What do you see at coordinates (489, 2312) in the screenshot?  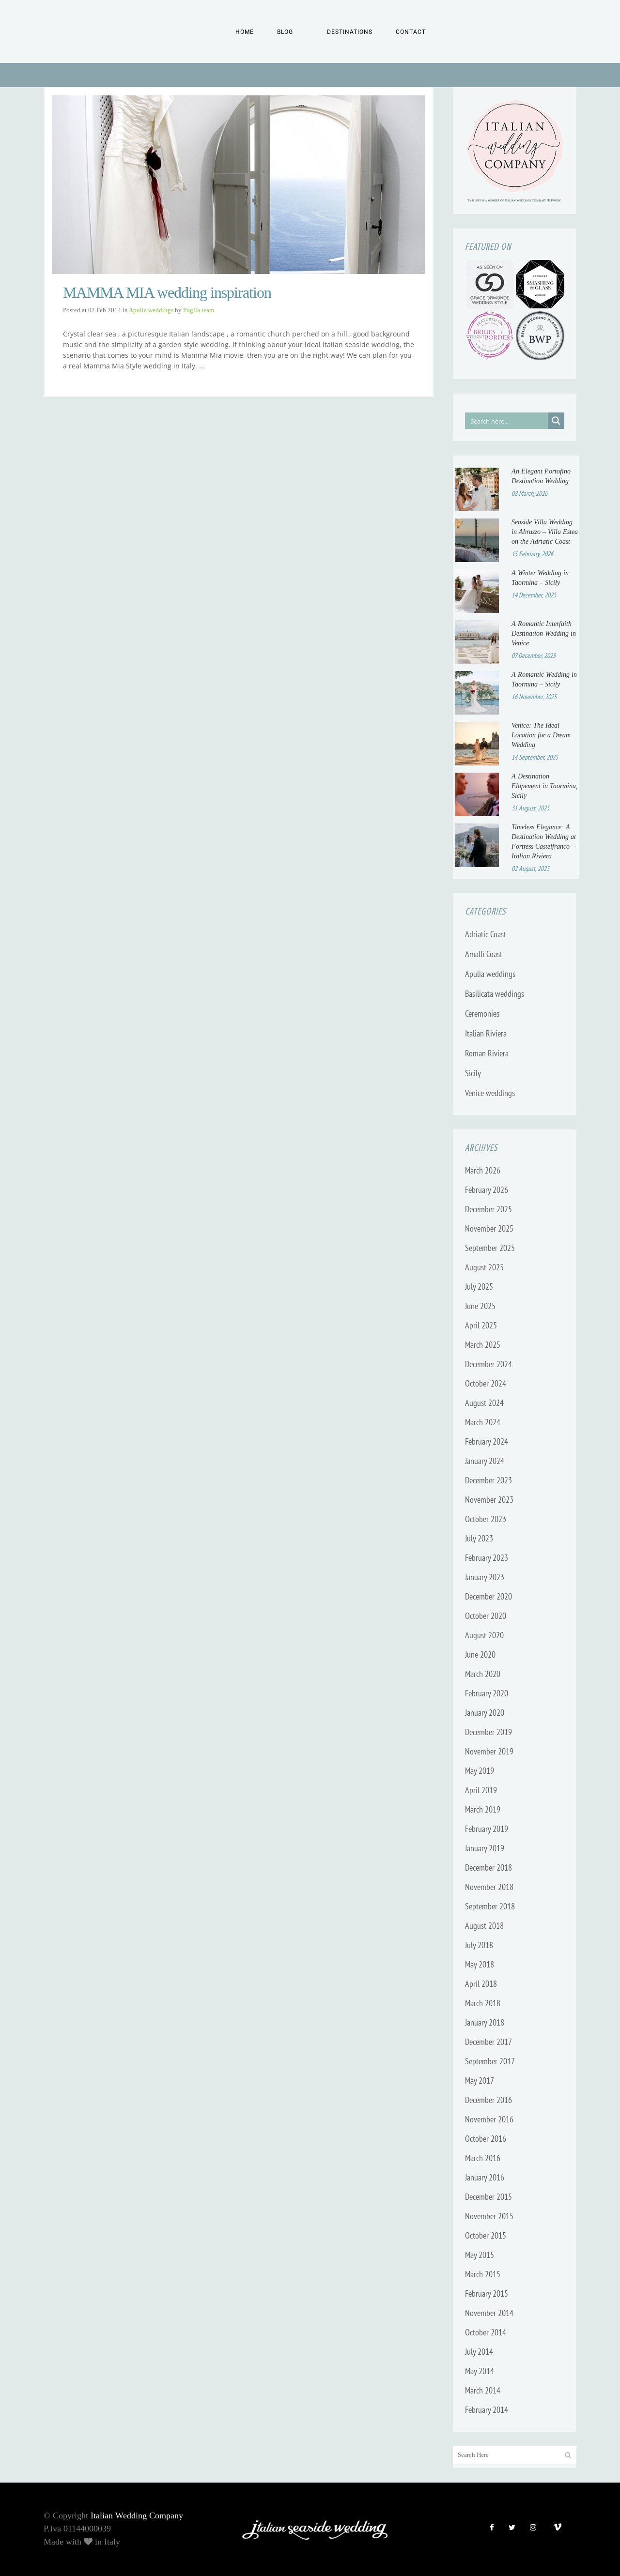 I see `November 2014` at bounding box center [489, 2312].